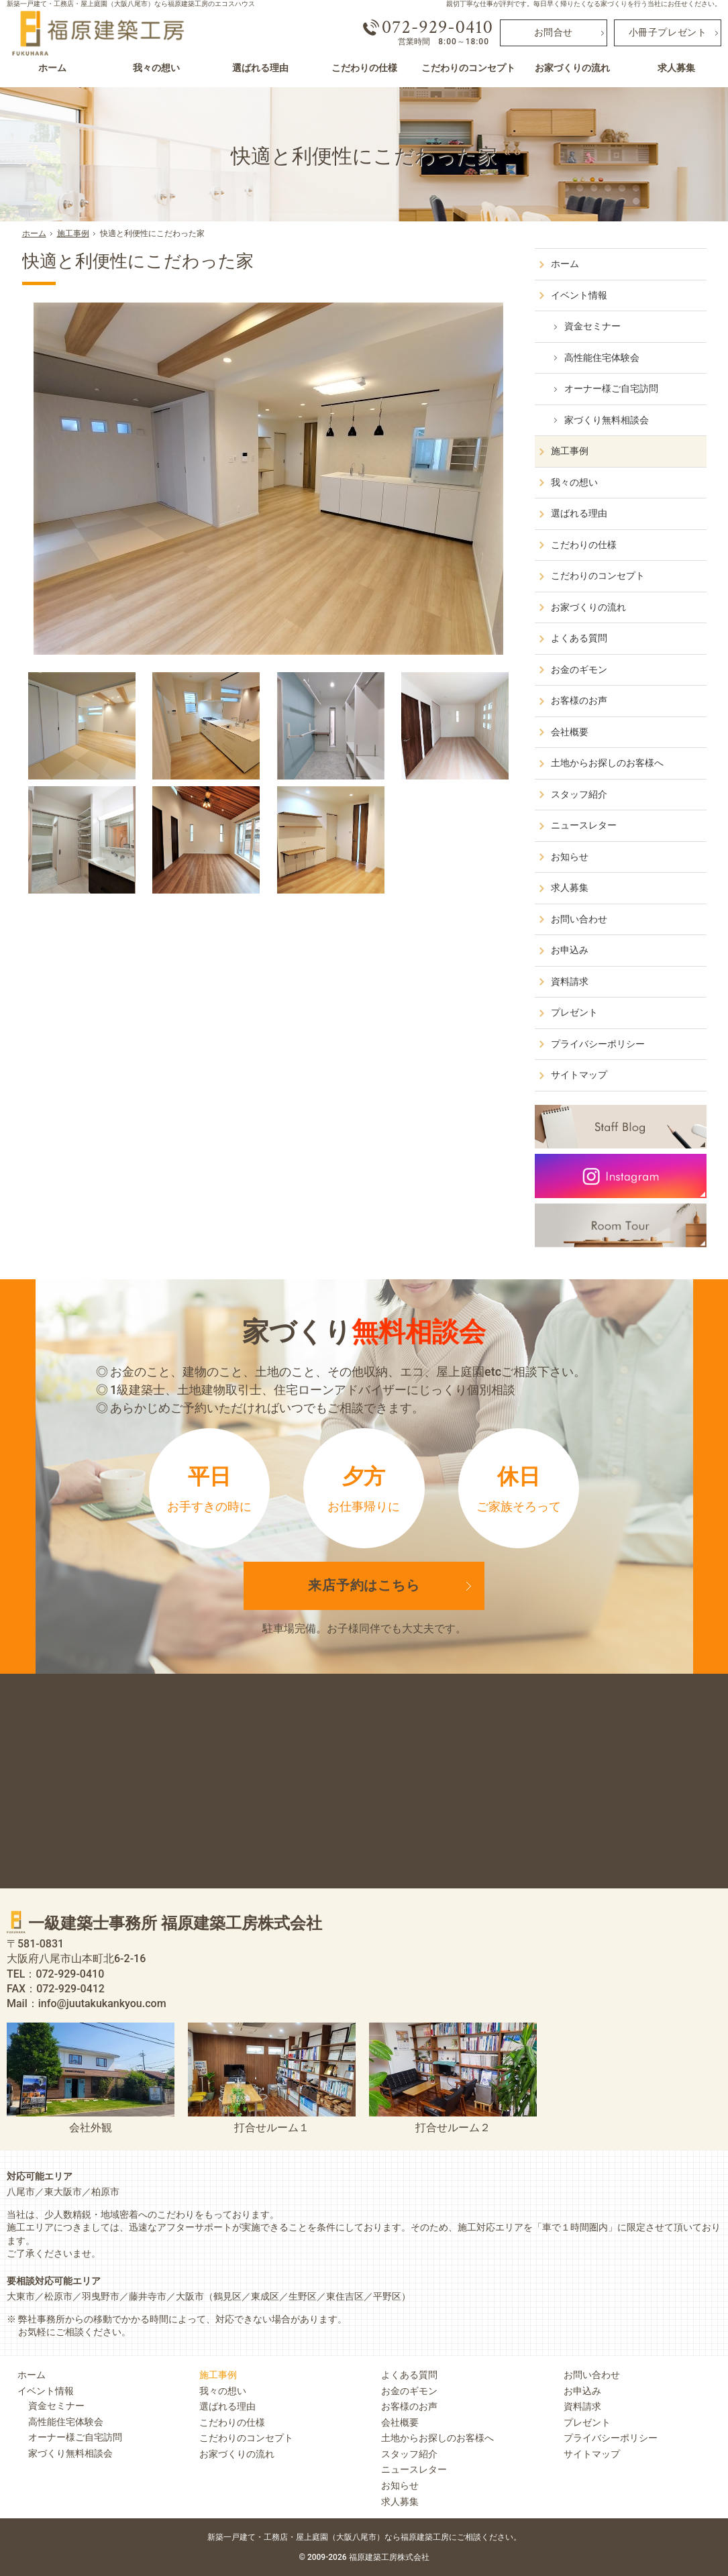 The height and width of the screenshot is (2576, 728). I want to click on 新築一戸建て・工務店・屋上庭園（大阪八尾市）なら福原建築工房のエコスハウス, so click(131, 3).